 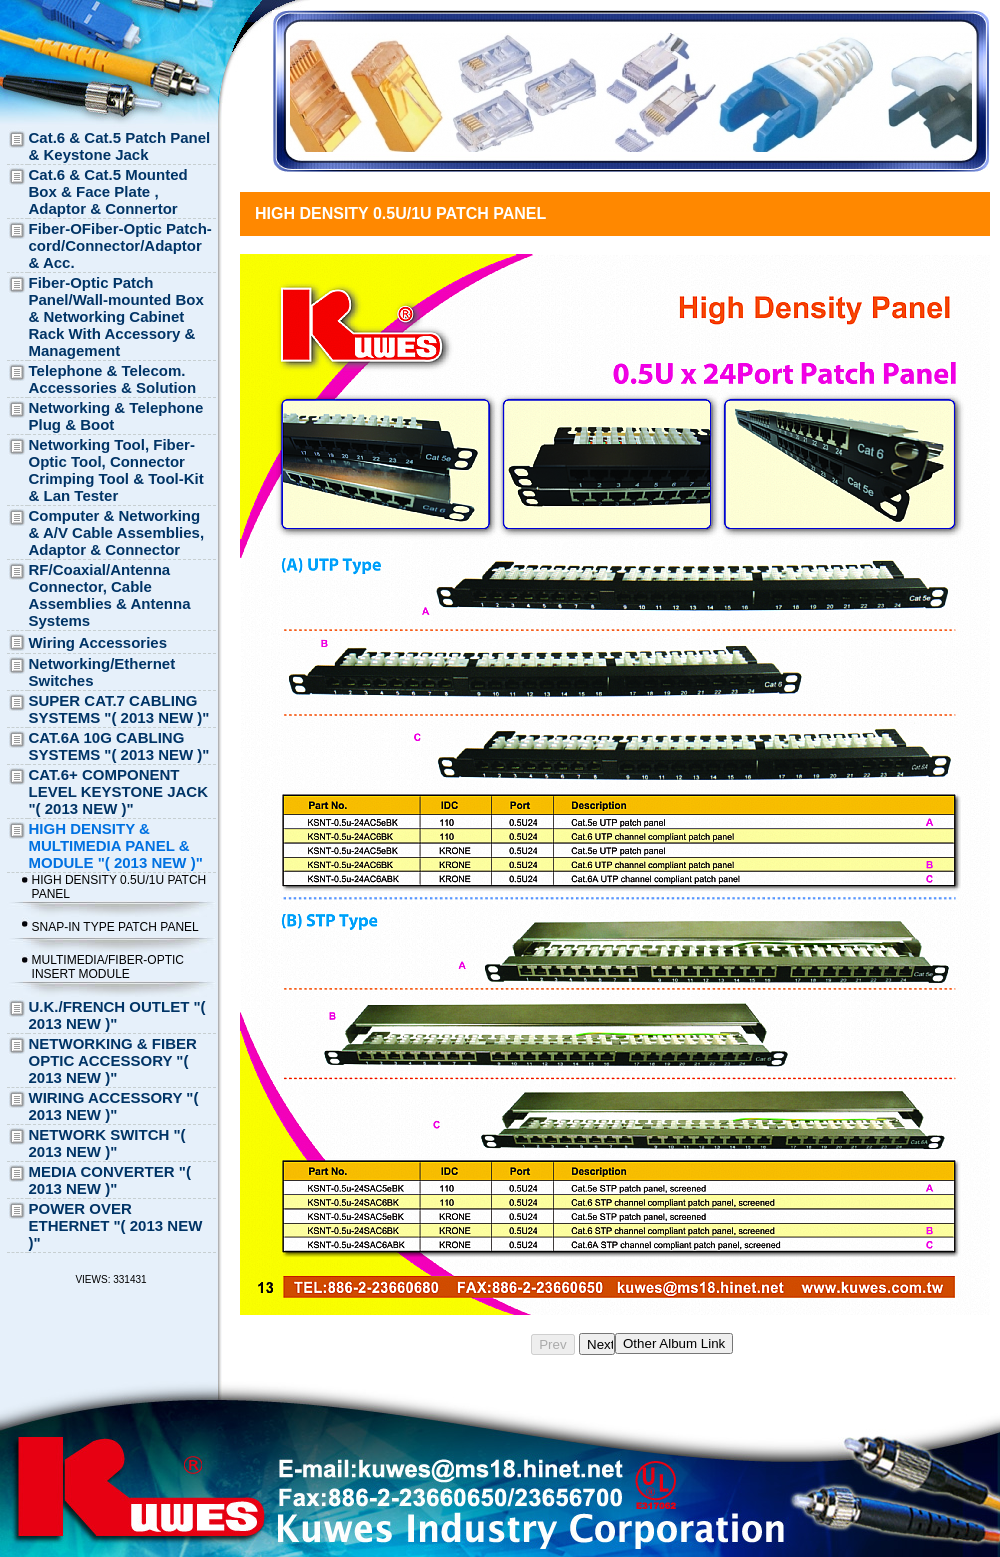 What do you see at coordinates (98, 642) in the screenshot?
I see `Wiring Accessories` at bounding box center [98, 642].